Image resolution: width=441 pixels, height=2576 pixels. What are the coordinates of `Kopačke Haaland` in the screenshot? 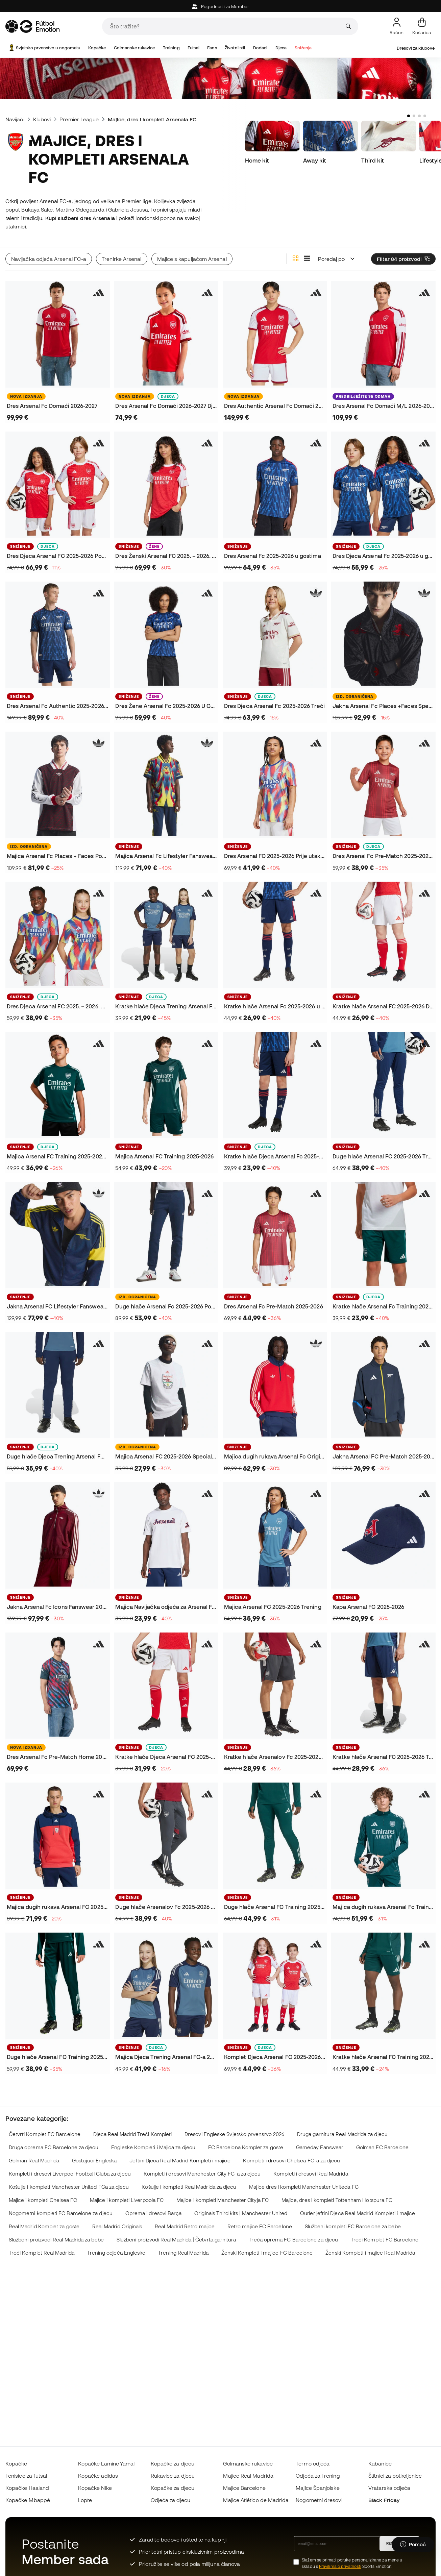 It's located at (27, 2488).